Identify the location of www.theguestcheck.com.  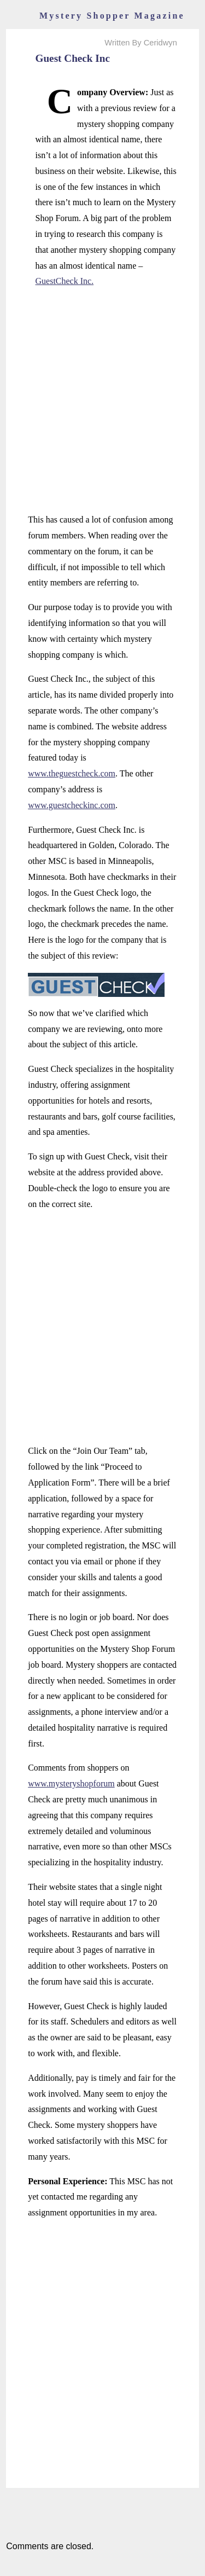
(71, 773).